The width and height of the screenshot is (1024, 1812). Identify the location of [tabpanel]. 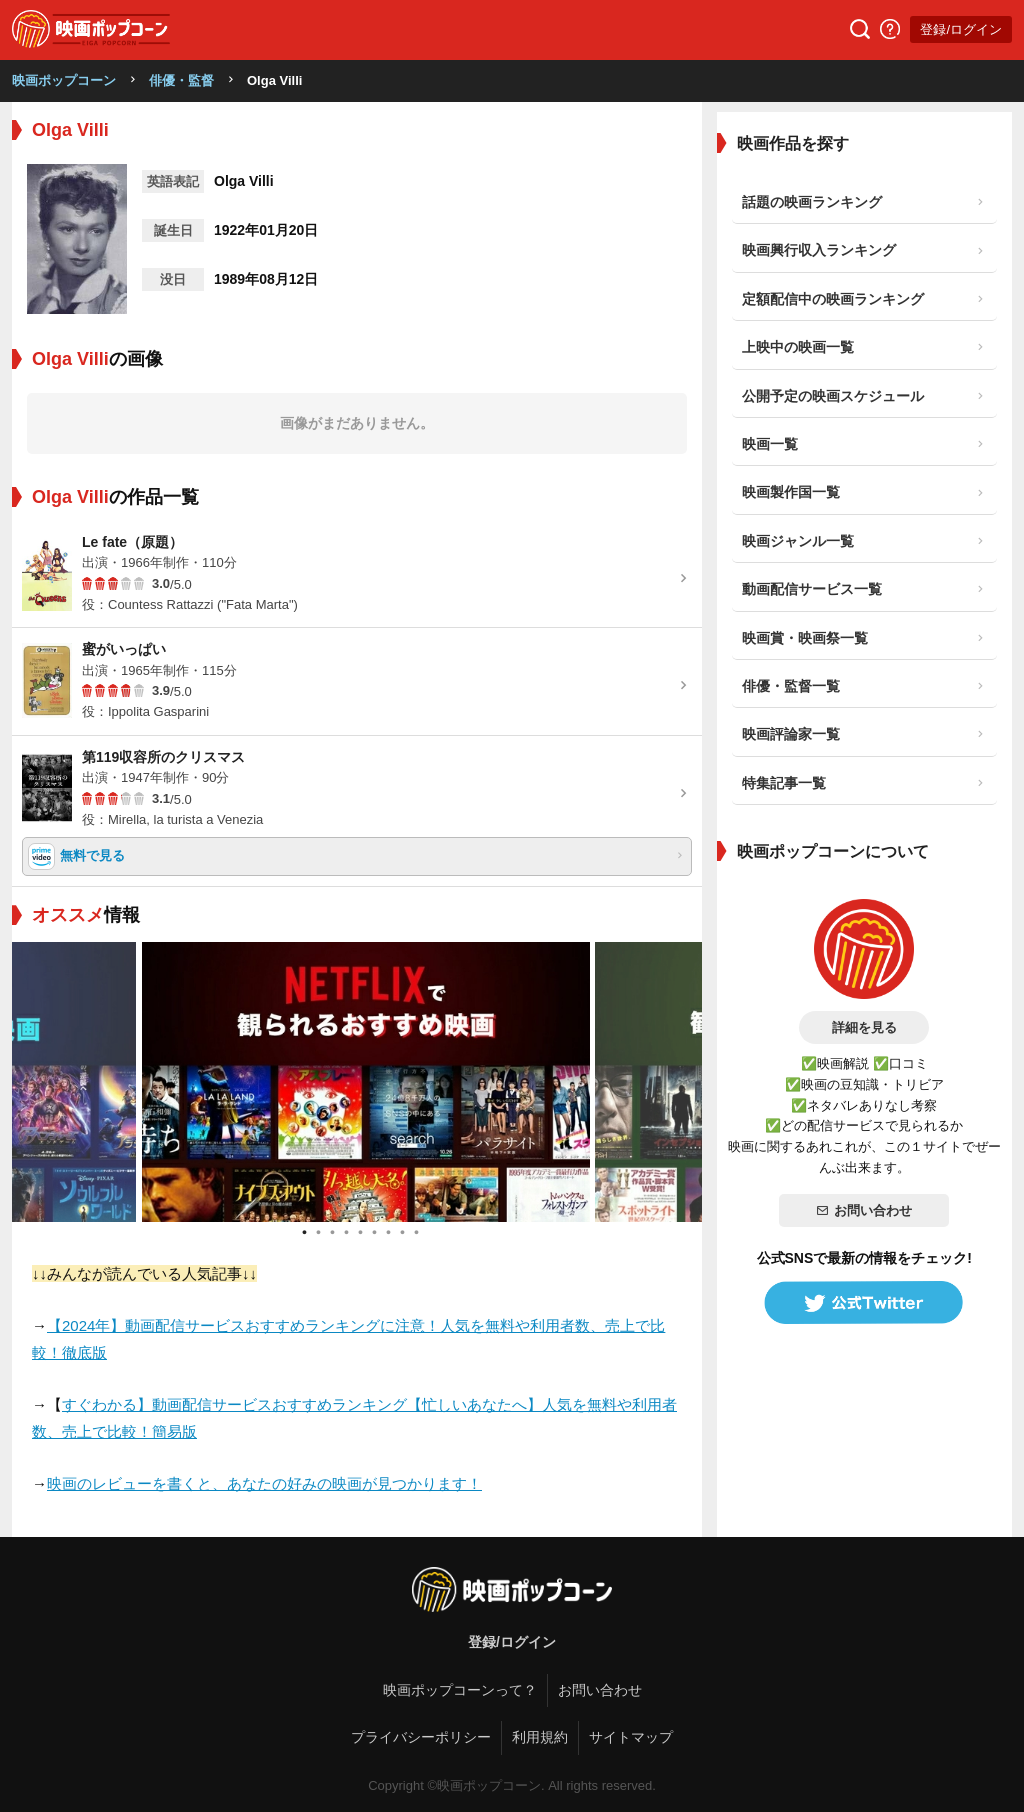
(357, 1082).